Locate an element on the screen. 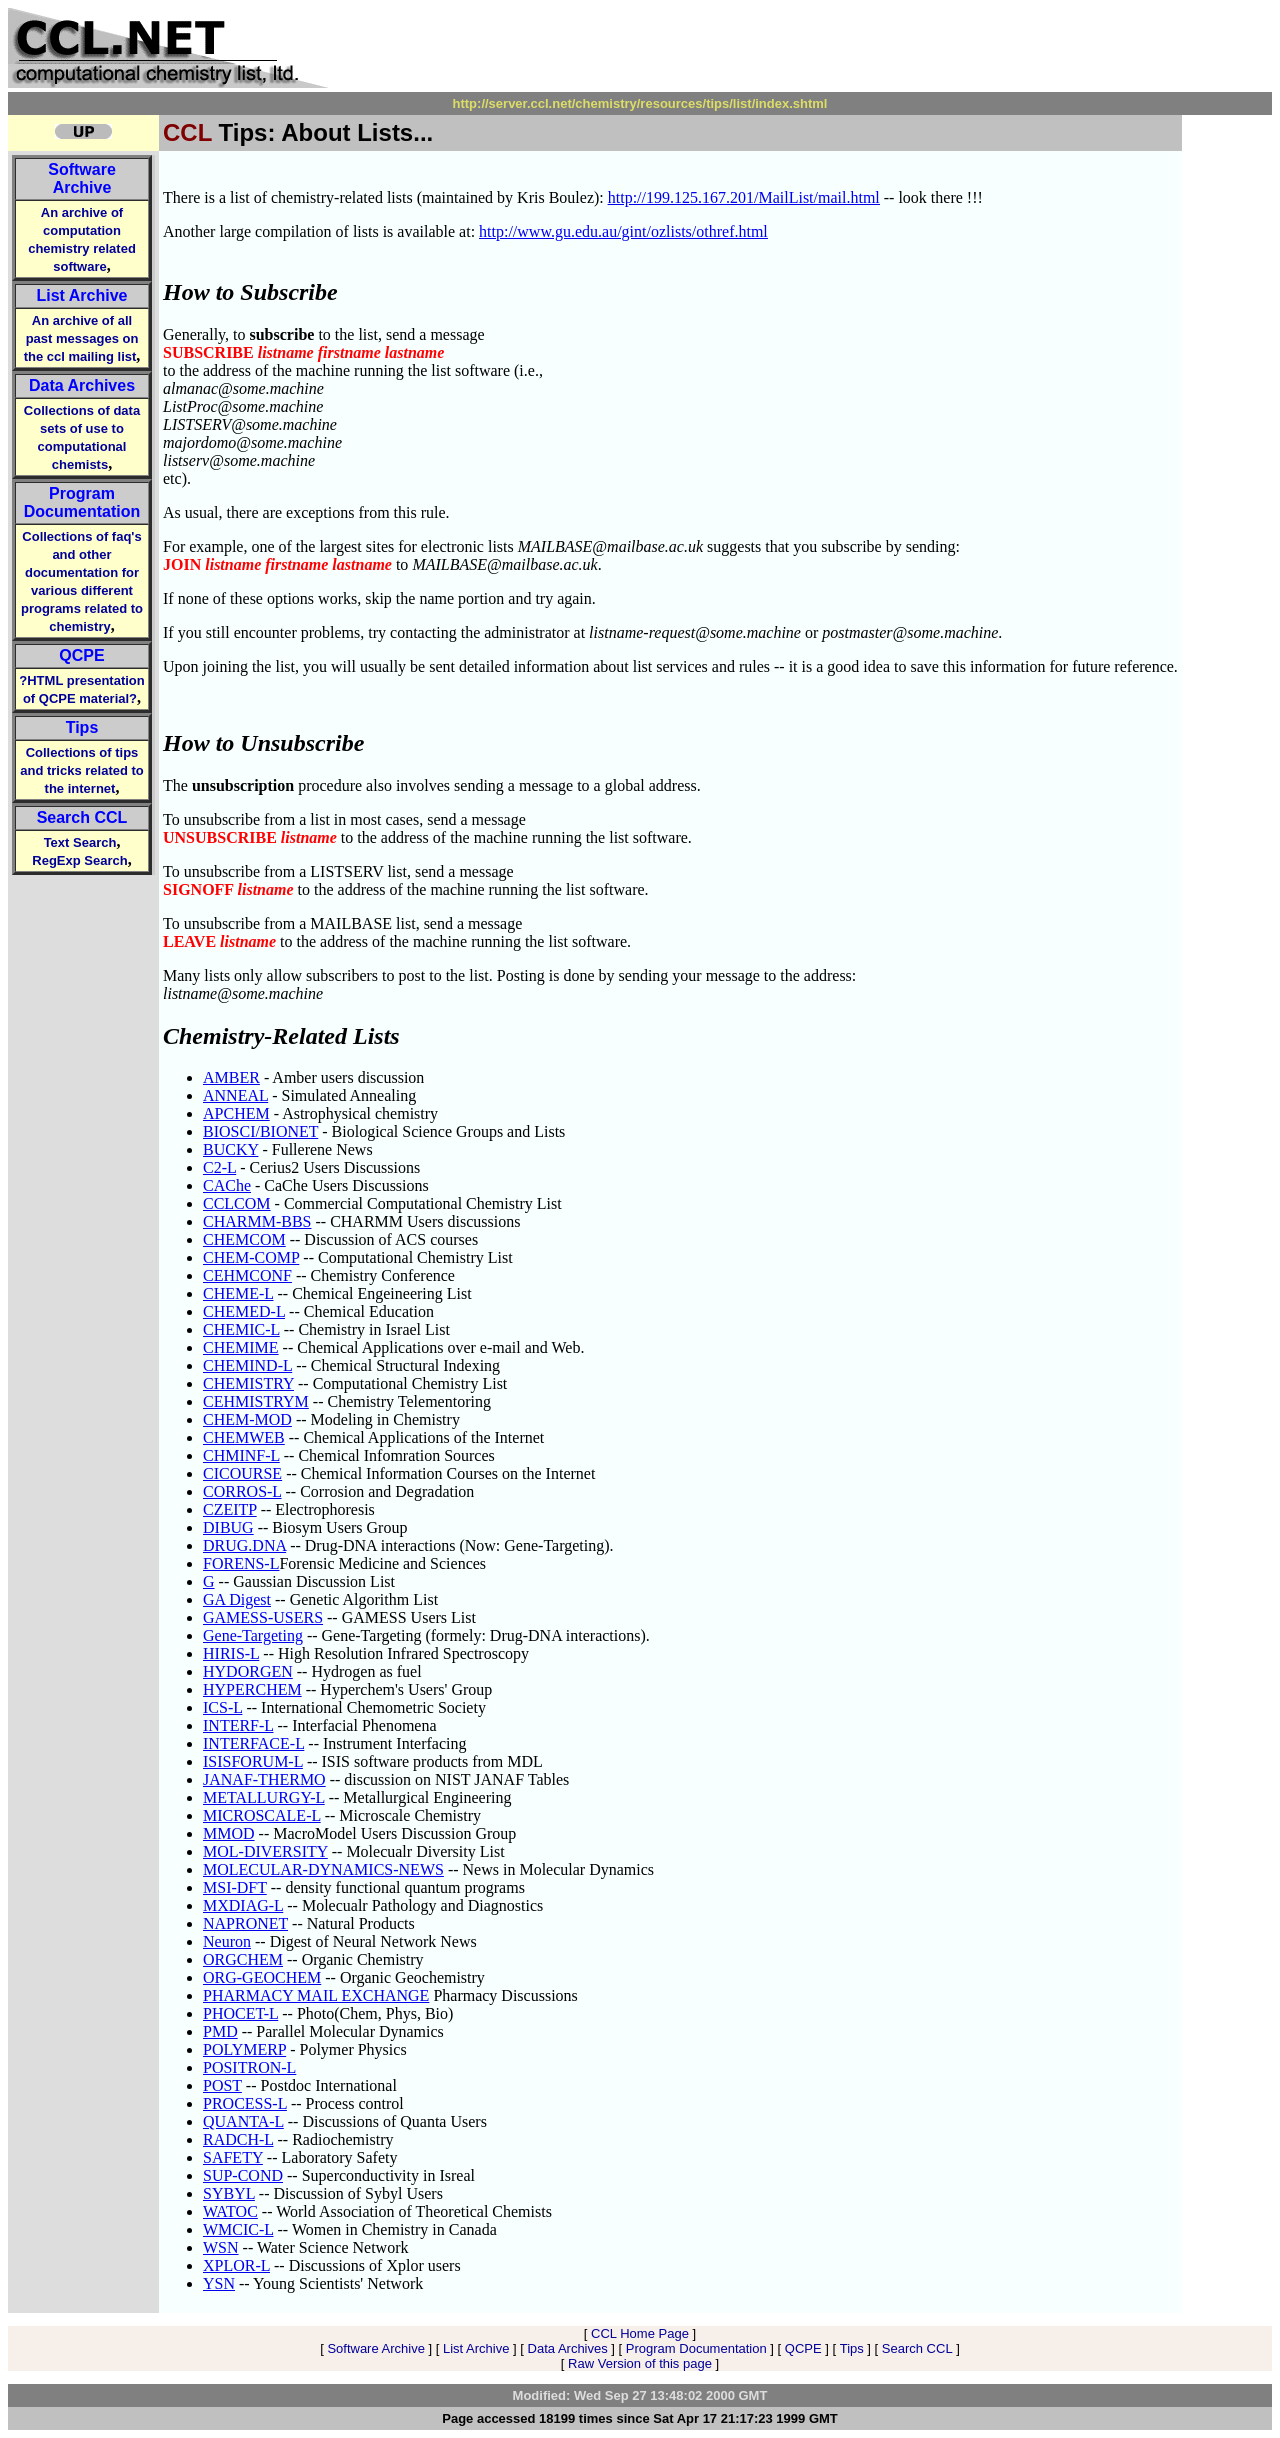 This screenshot has width=1280, height=2438. Text Search is located at coordinates (80, 842).